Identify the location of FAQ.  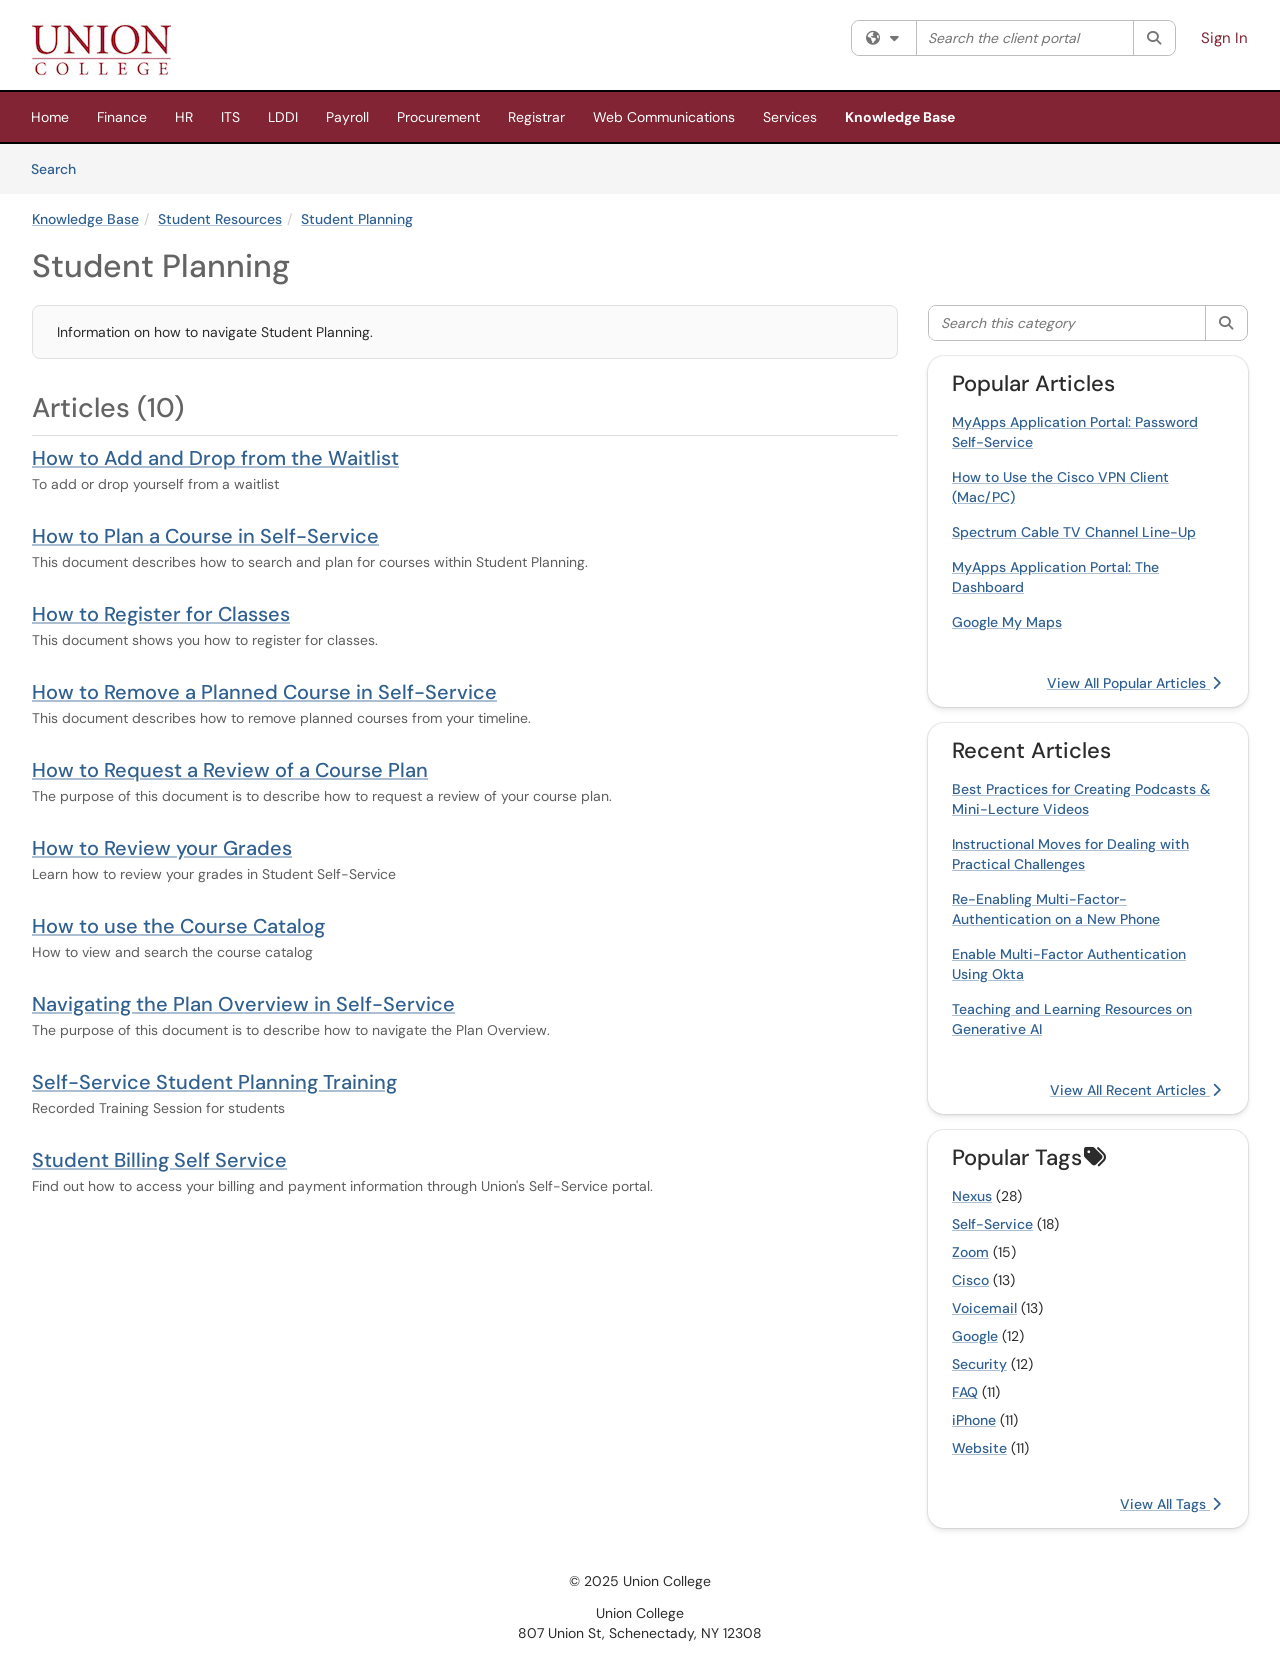
(965, 1392).